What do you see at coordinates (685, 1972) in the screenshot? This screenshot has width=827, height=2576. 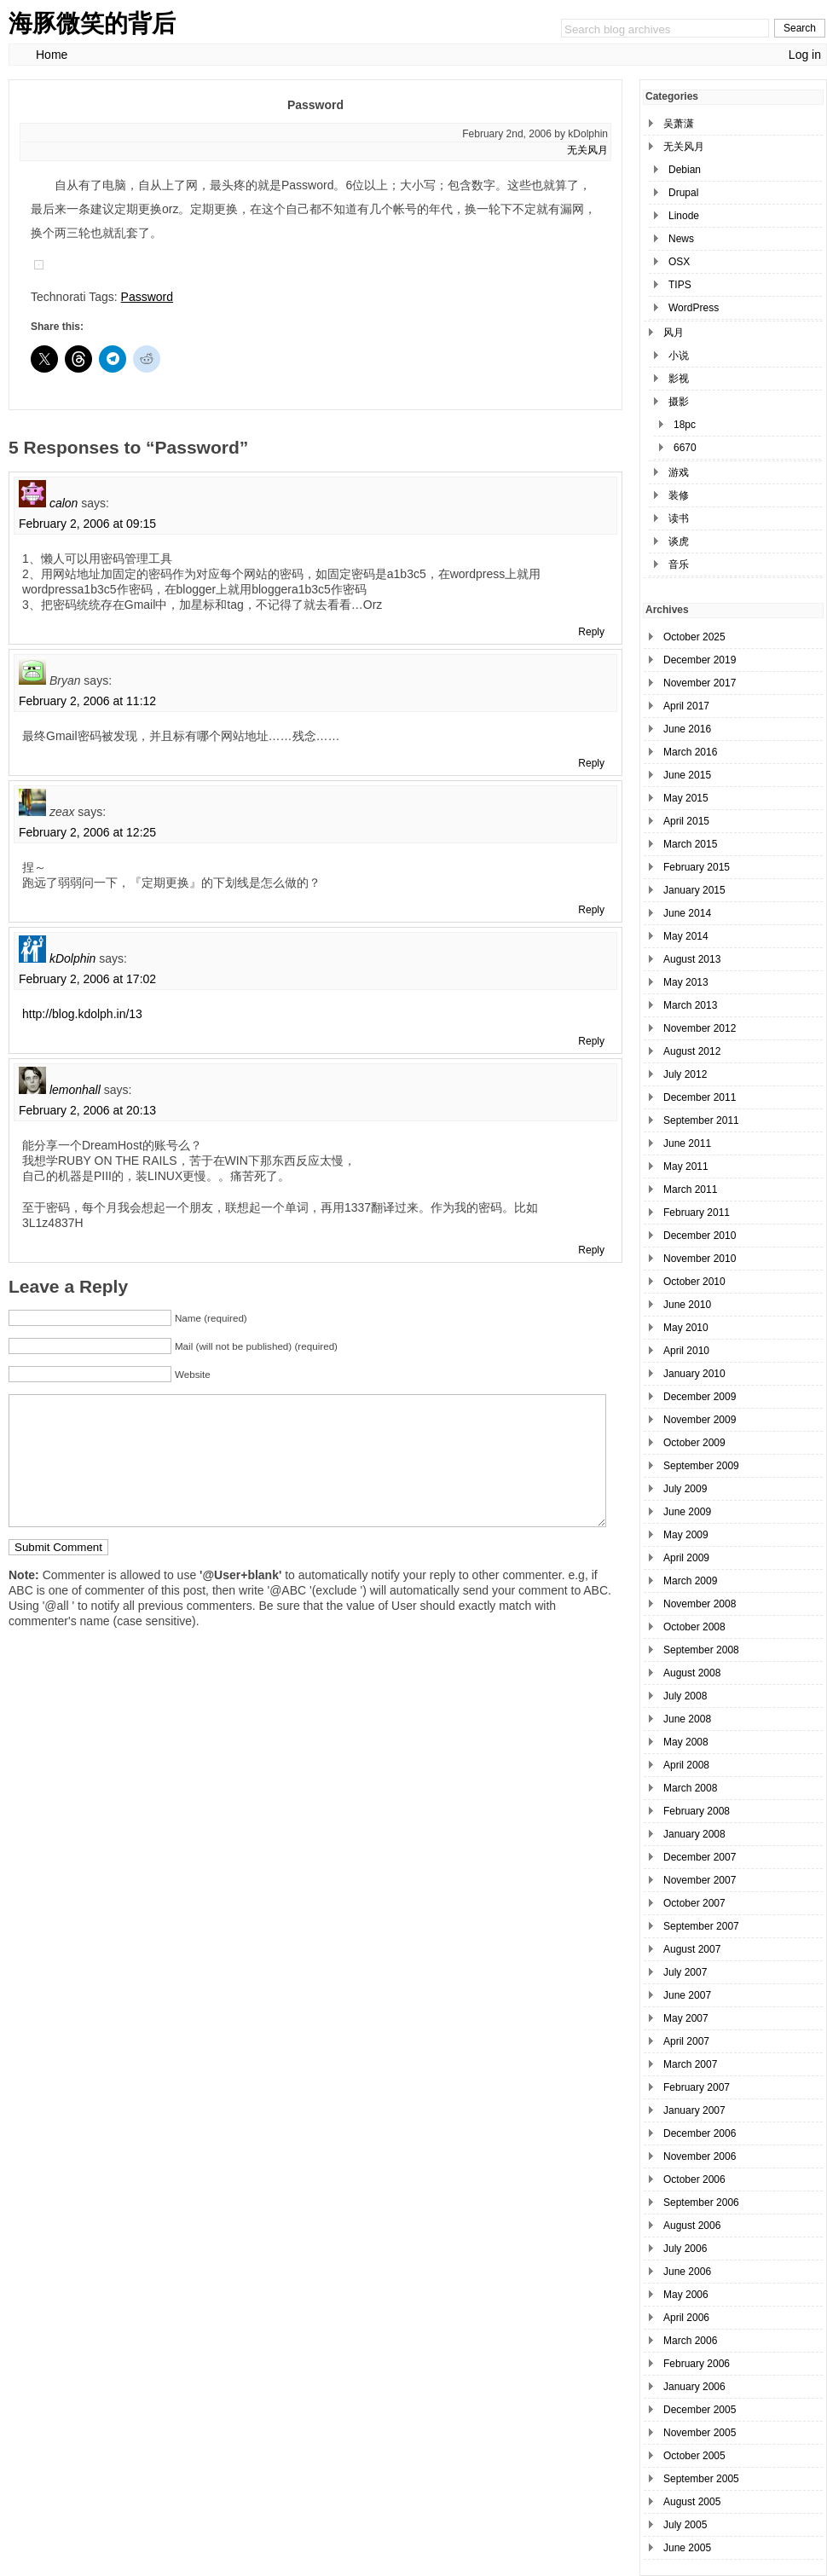 I see `July 2007` at bounding box center [685, 1972].